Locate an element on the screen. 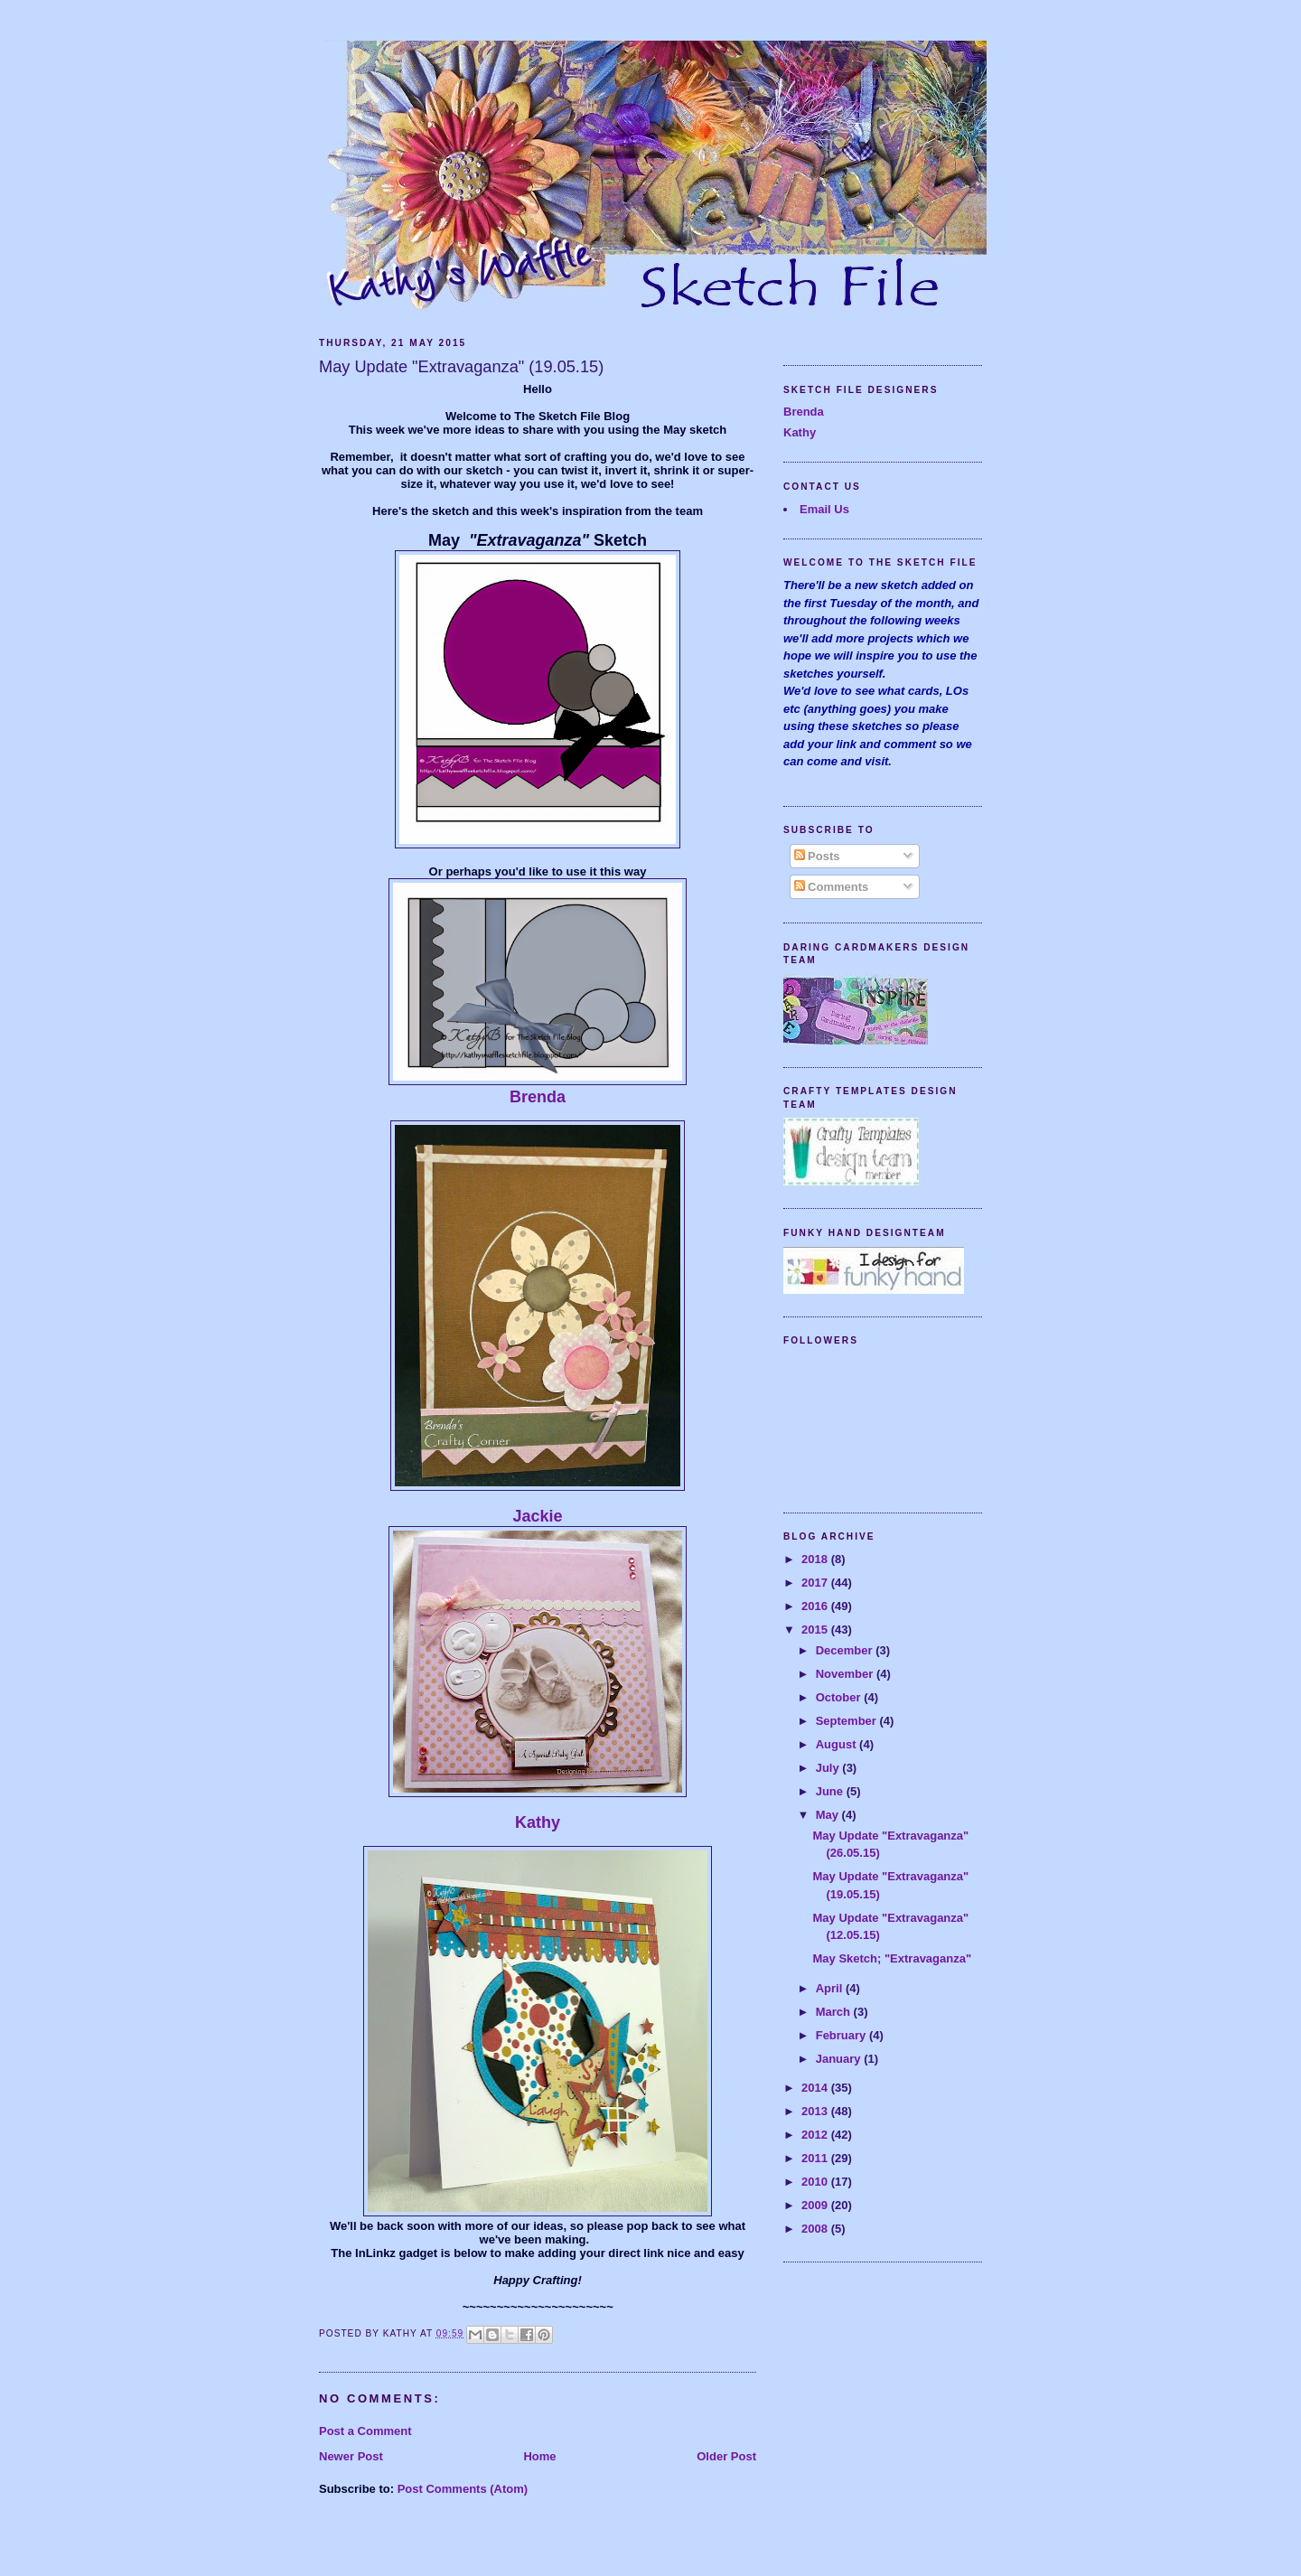 The height and width of the screenshot is (2576, 1301). November is located at coordinates (846, 1674).